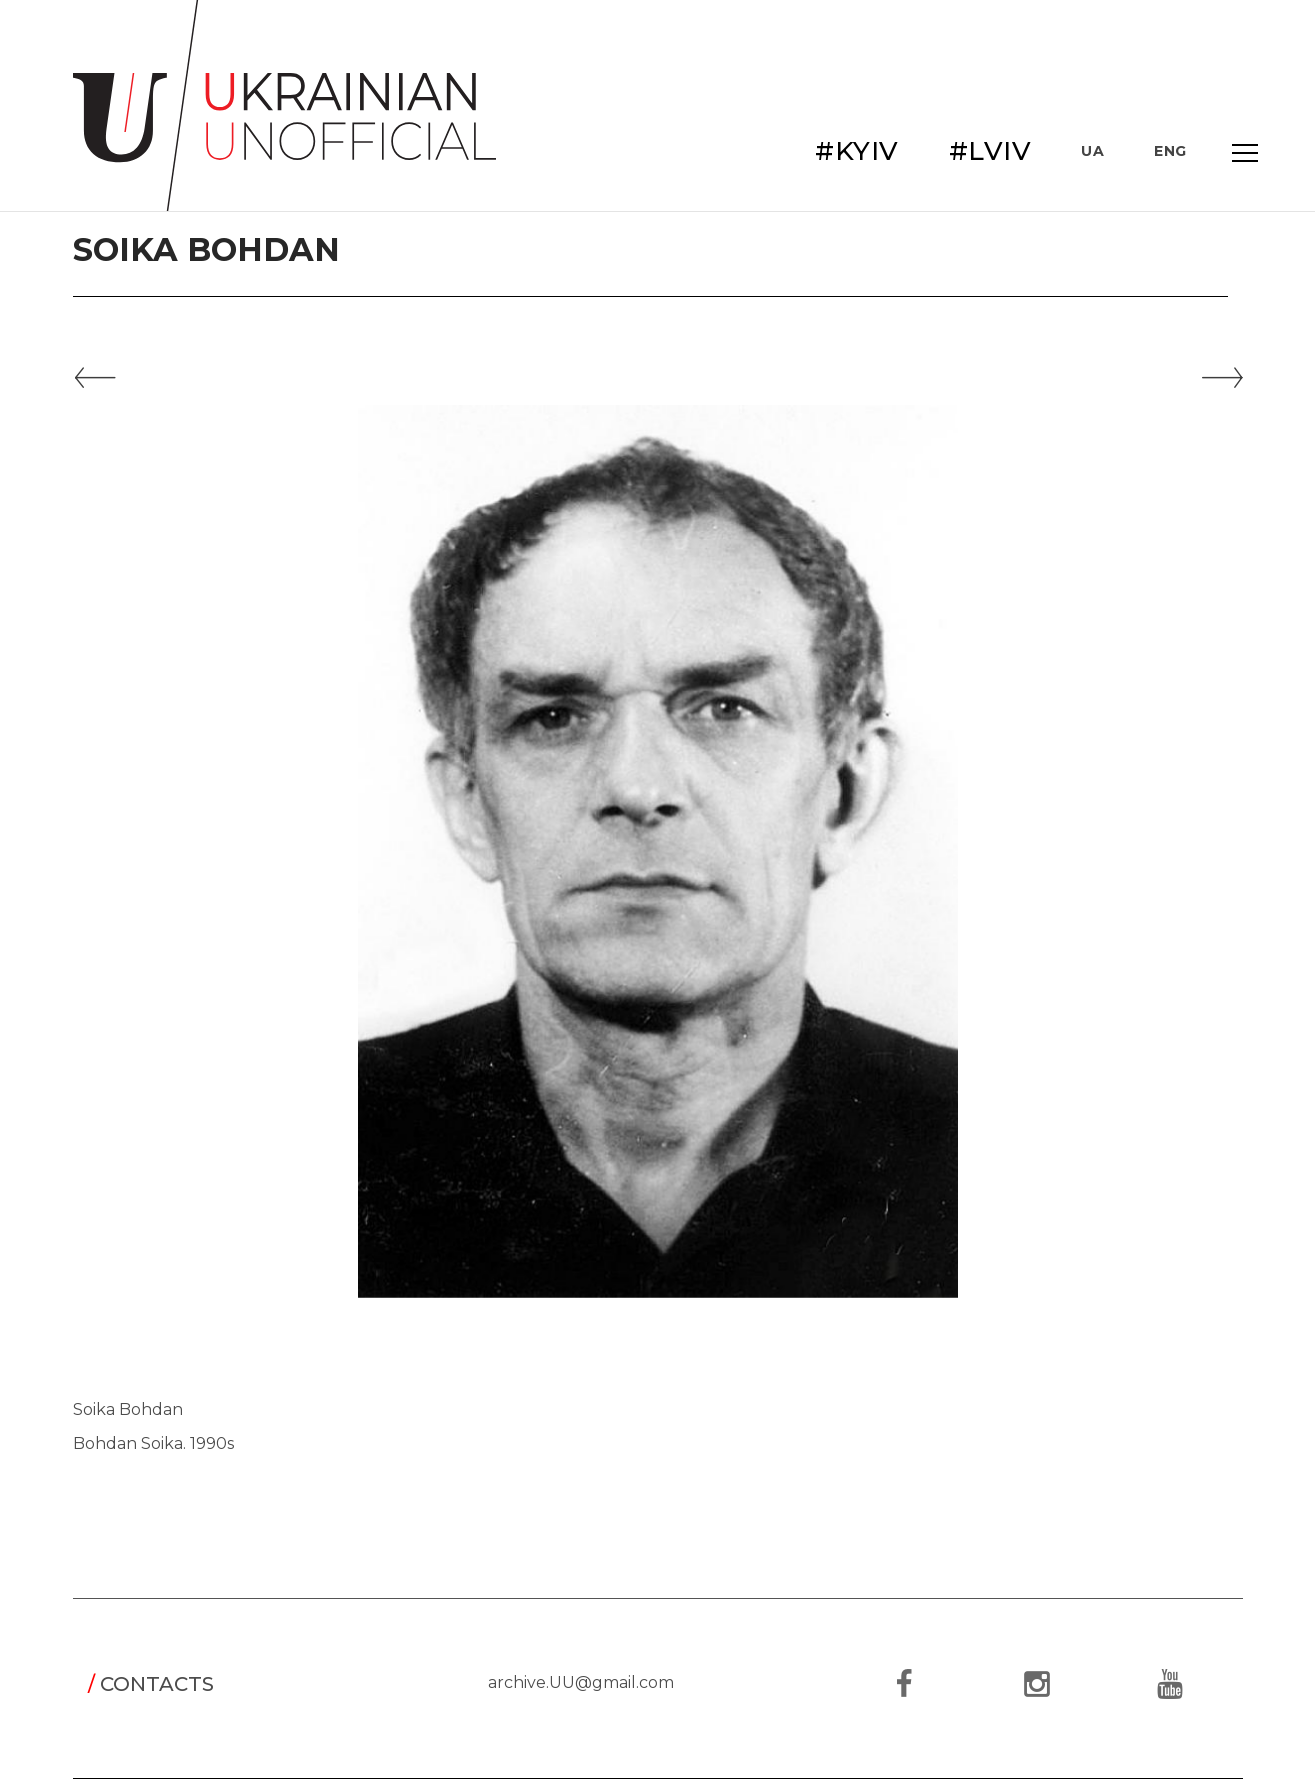  I want to click on #LVIV, so click(990, 151).